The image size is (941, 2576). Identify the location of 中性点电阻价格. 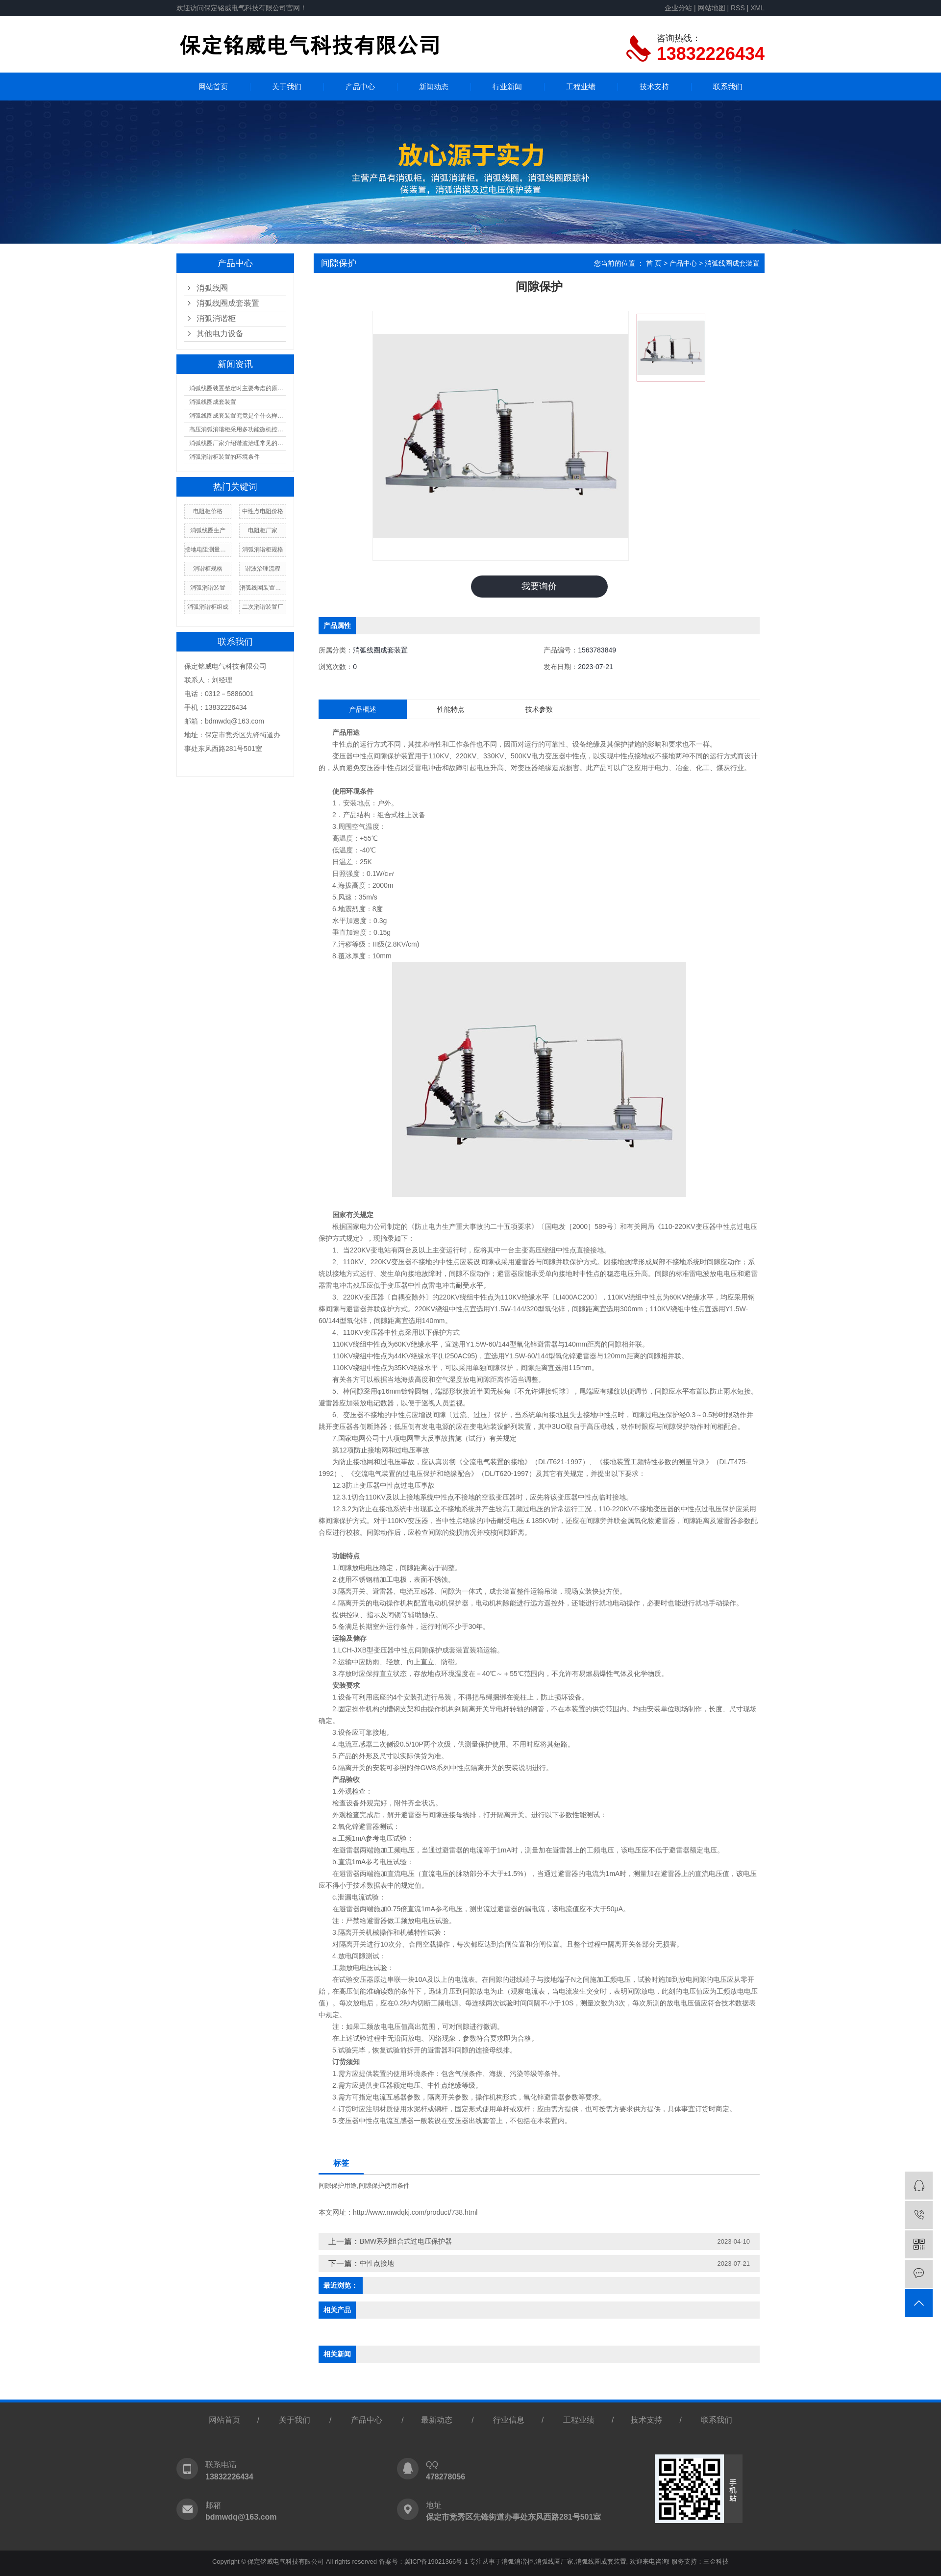
(262, 511).